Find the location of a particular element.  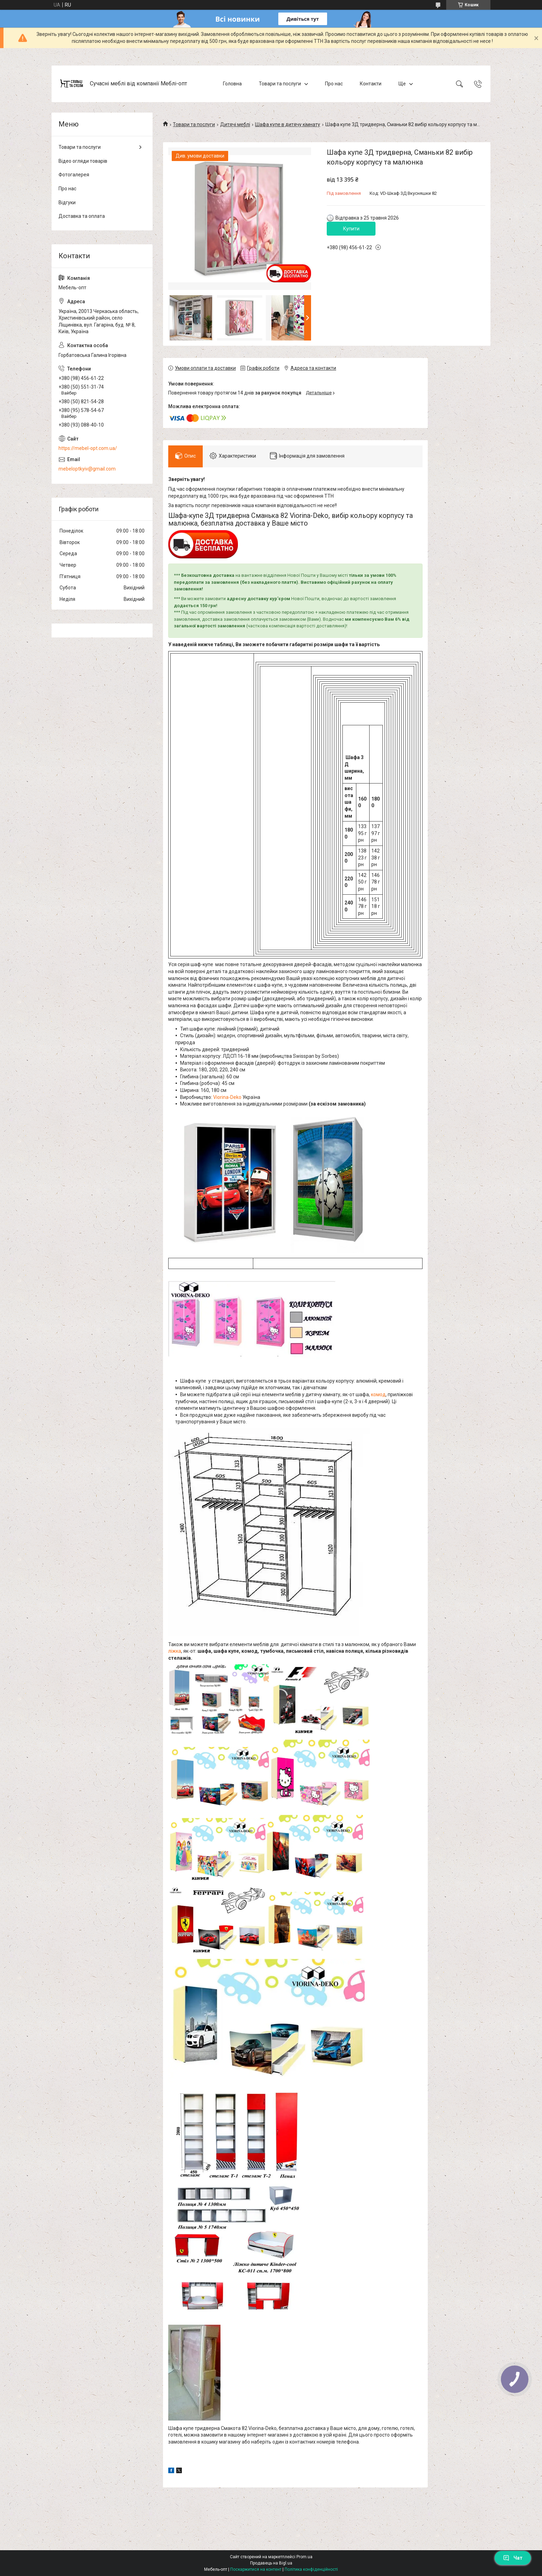

Продавець на Bigl.ua is located at coordinates (271, 2563).